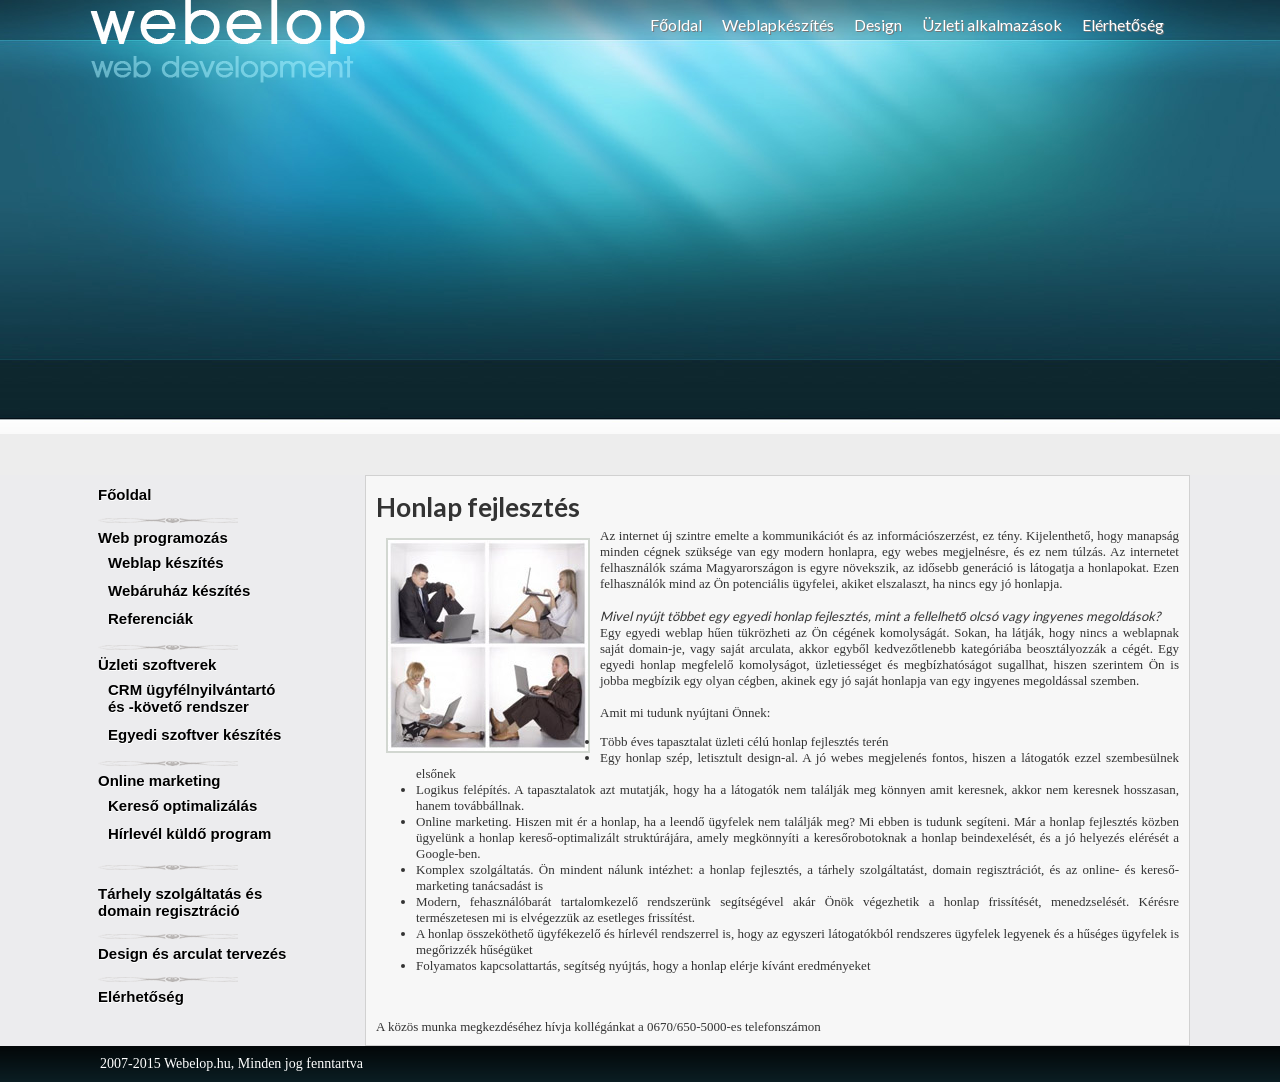  What do you see at coordinates (1123, 24) in the screenshot?
I see `Elérhetőség` at bounding box center [1123, 24].